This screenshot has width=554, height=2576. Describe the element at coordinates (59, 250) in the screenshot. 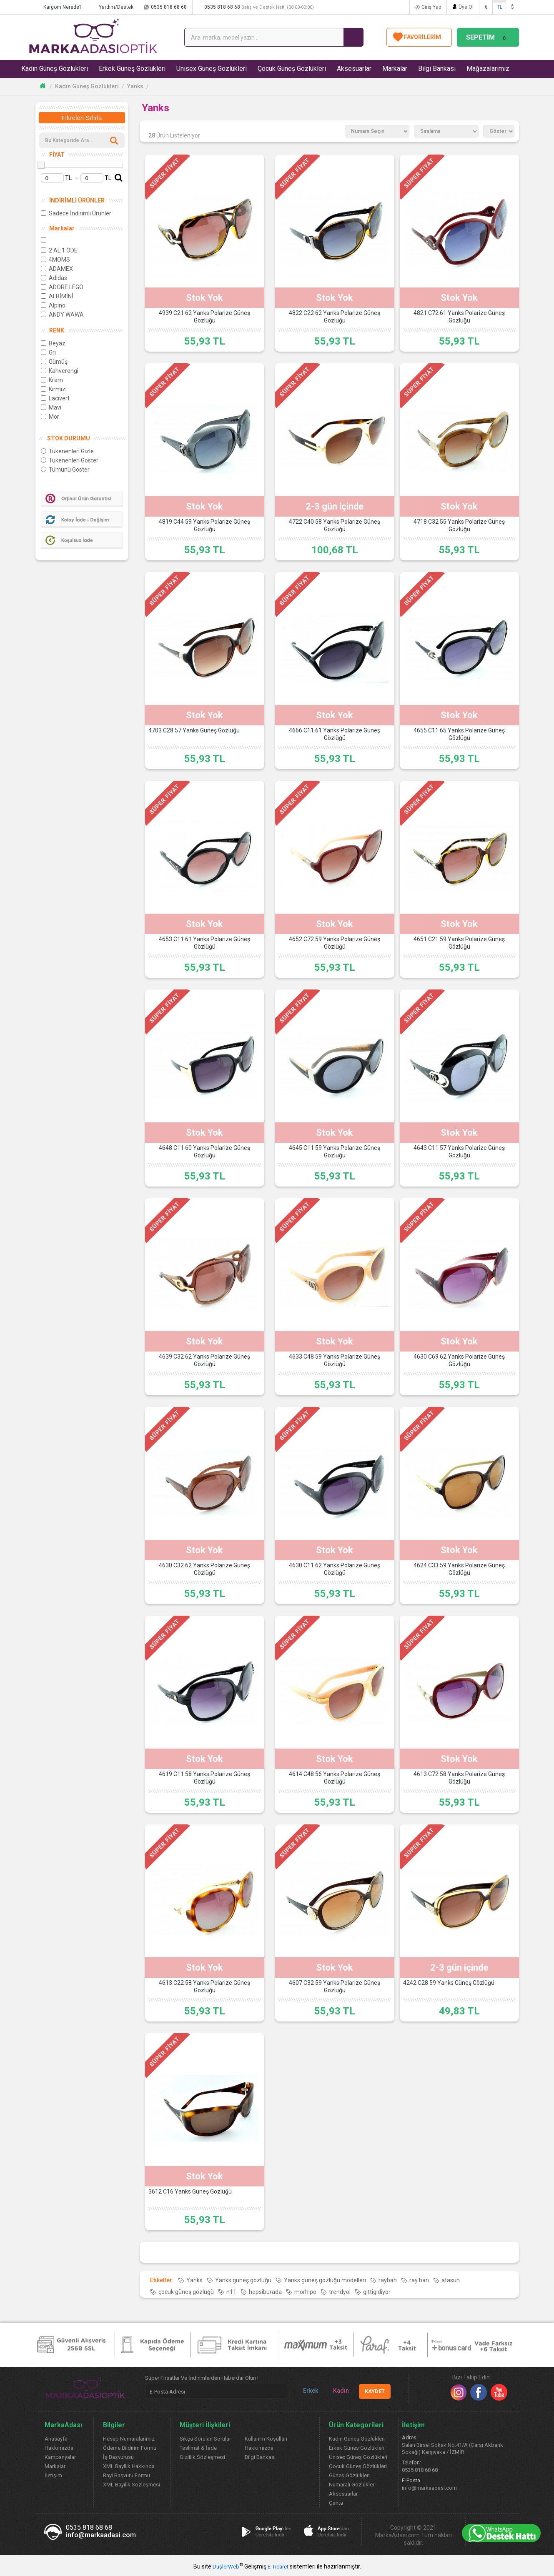

I see `2 AL 1 ÖDE` at that location.